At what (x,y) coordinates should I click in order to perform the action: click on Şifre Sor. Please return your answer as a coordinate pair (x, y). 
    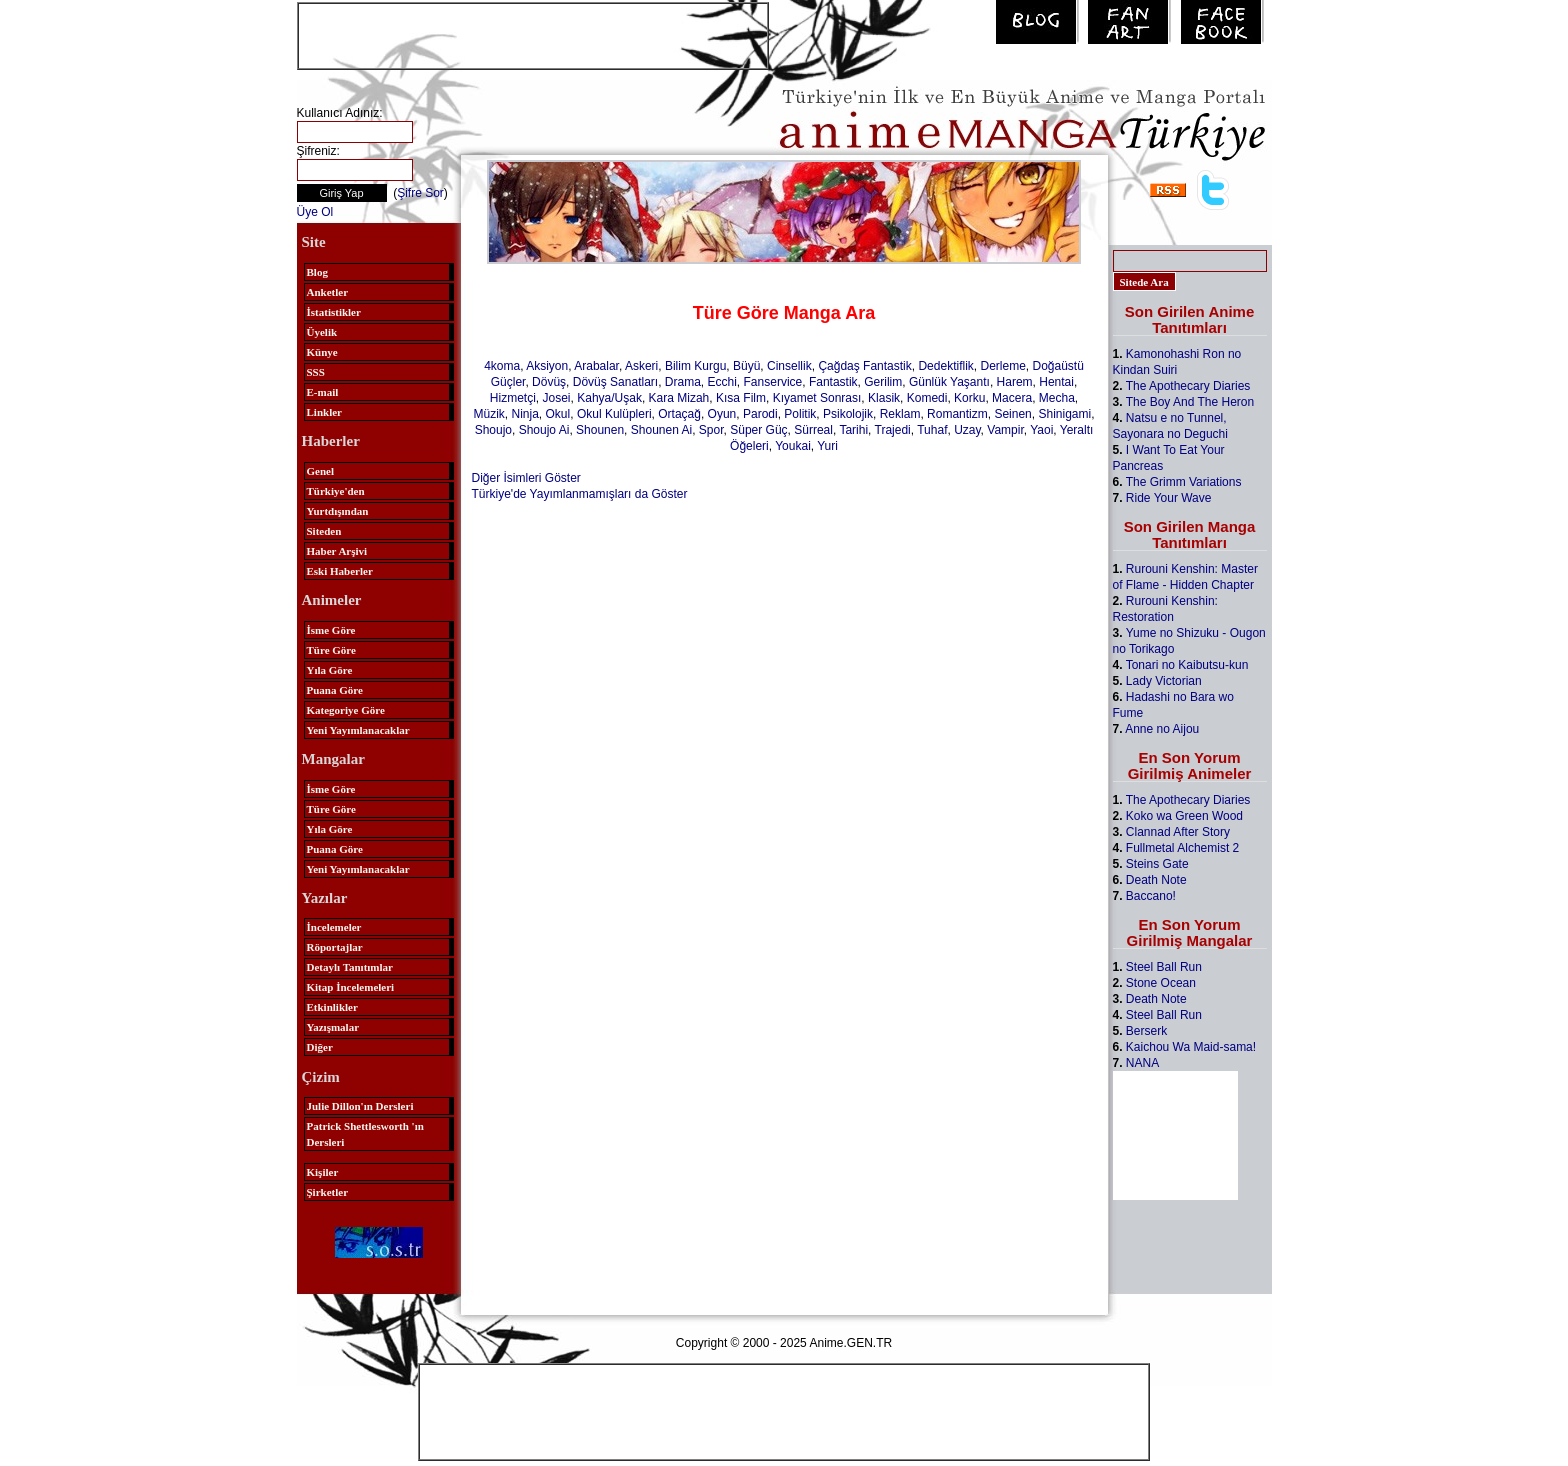
    Looking at the image, I should click on (420, 193).